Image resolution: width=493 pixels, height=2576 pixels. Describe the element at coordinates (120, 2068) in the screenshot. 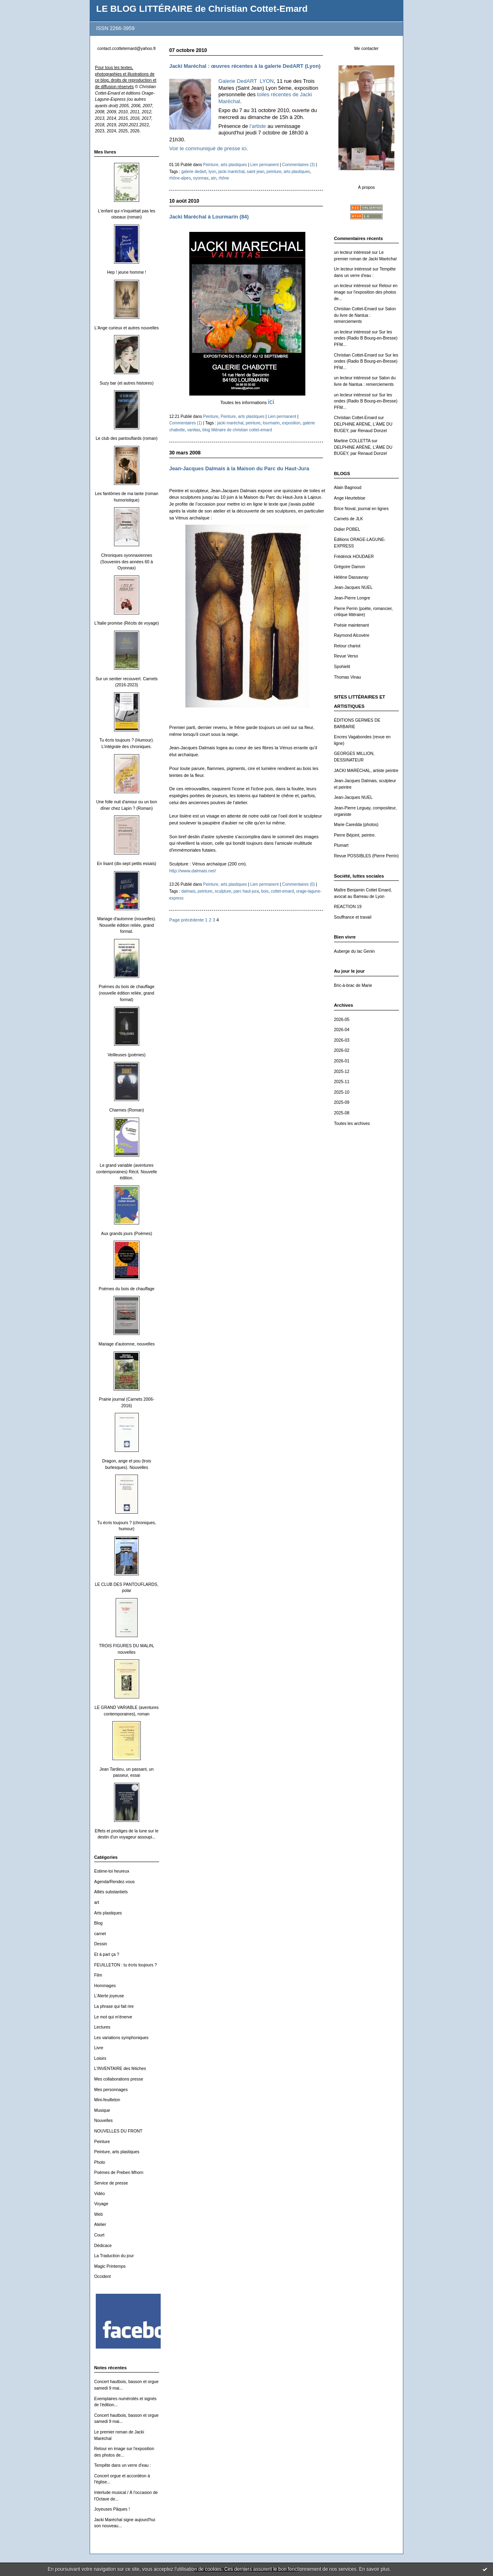

I see `L'INVENTAIRE des fétiches` at that location.